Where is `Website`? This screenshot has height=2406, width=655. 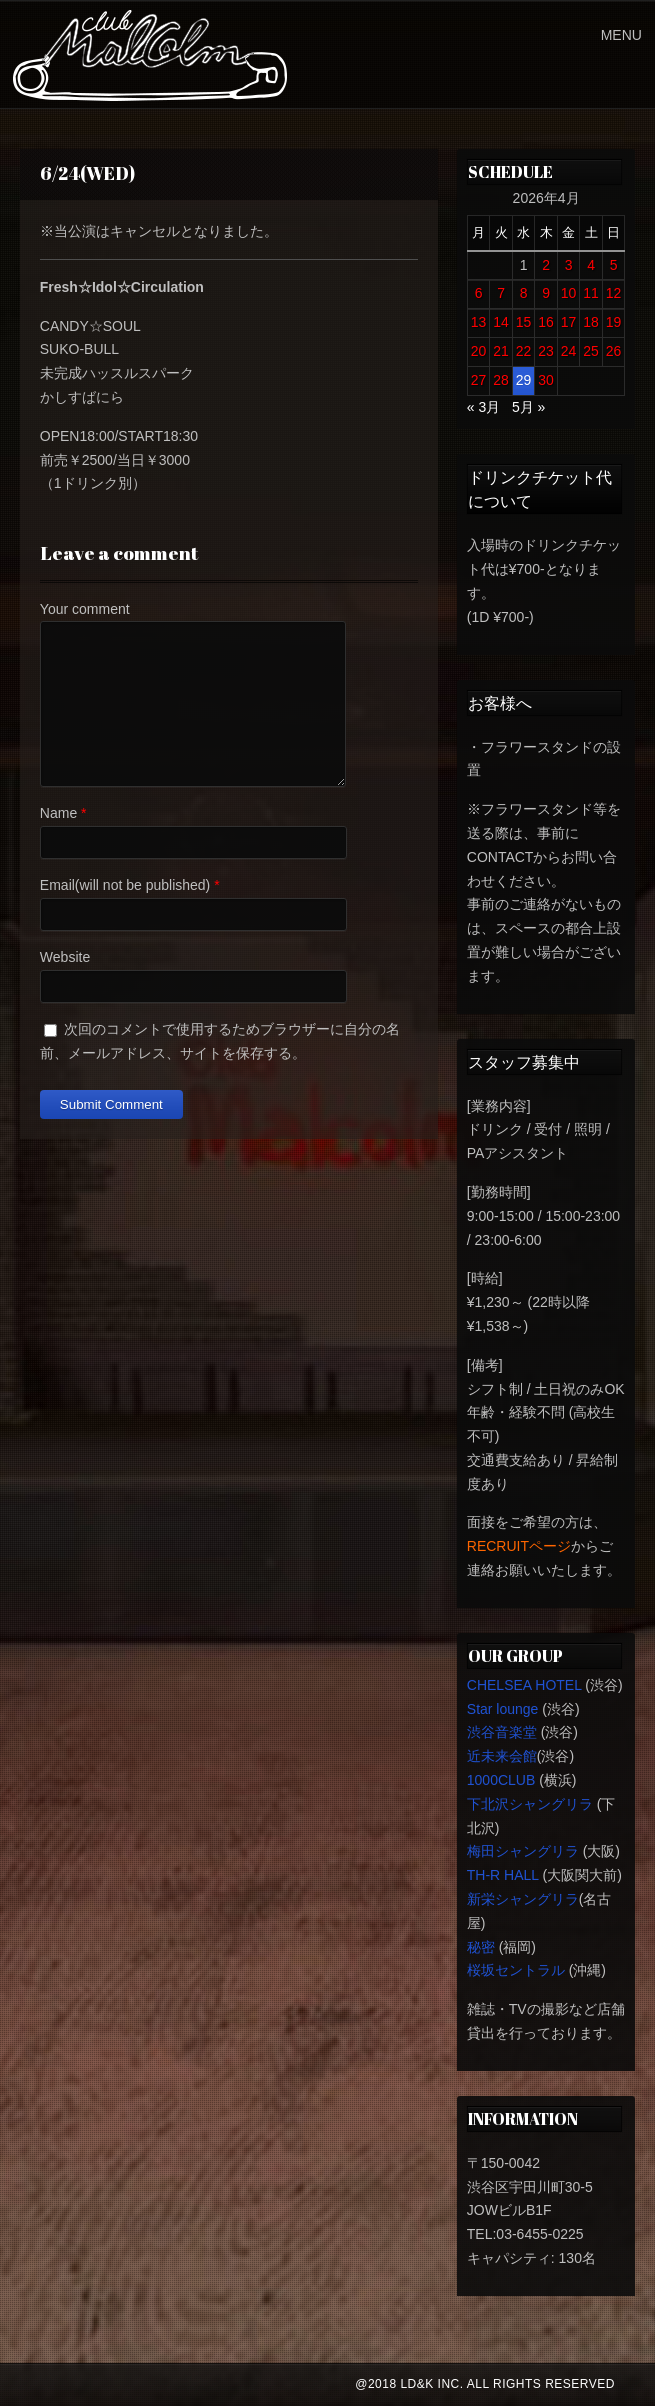
Website is located at coordinates (65, 957).